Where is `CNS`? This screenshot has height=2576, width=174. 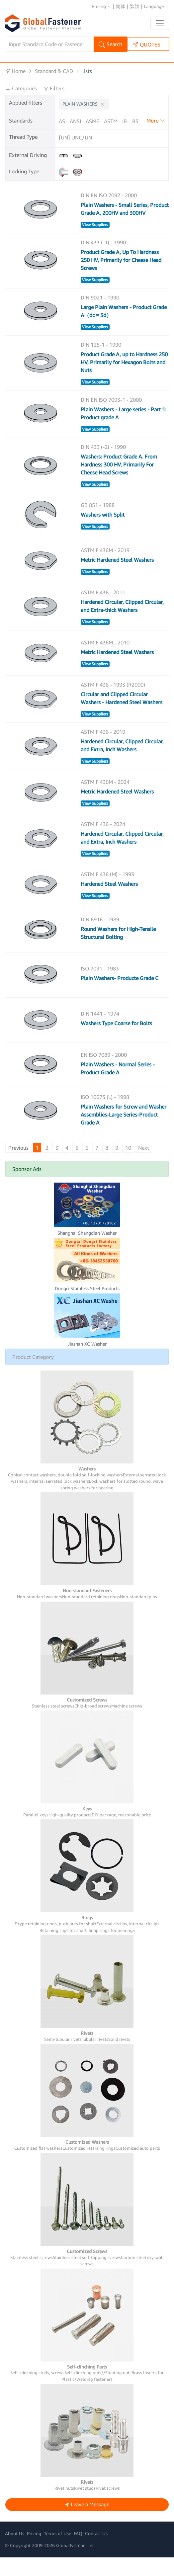 CNS is located at coordinates (148, 121).